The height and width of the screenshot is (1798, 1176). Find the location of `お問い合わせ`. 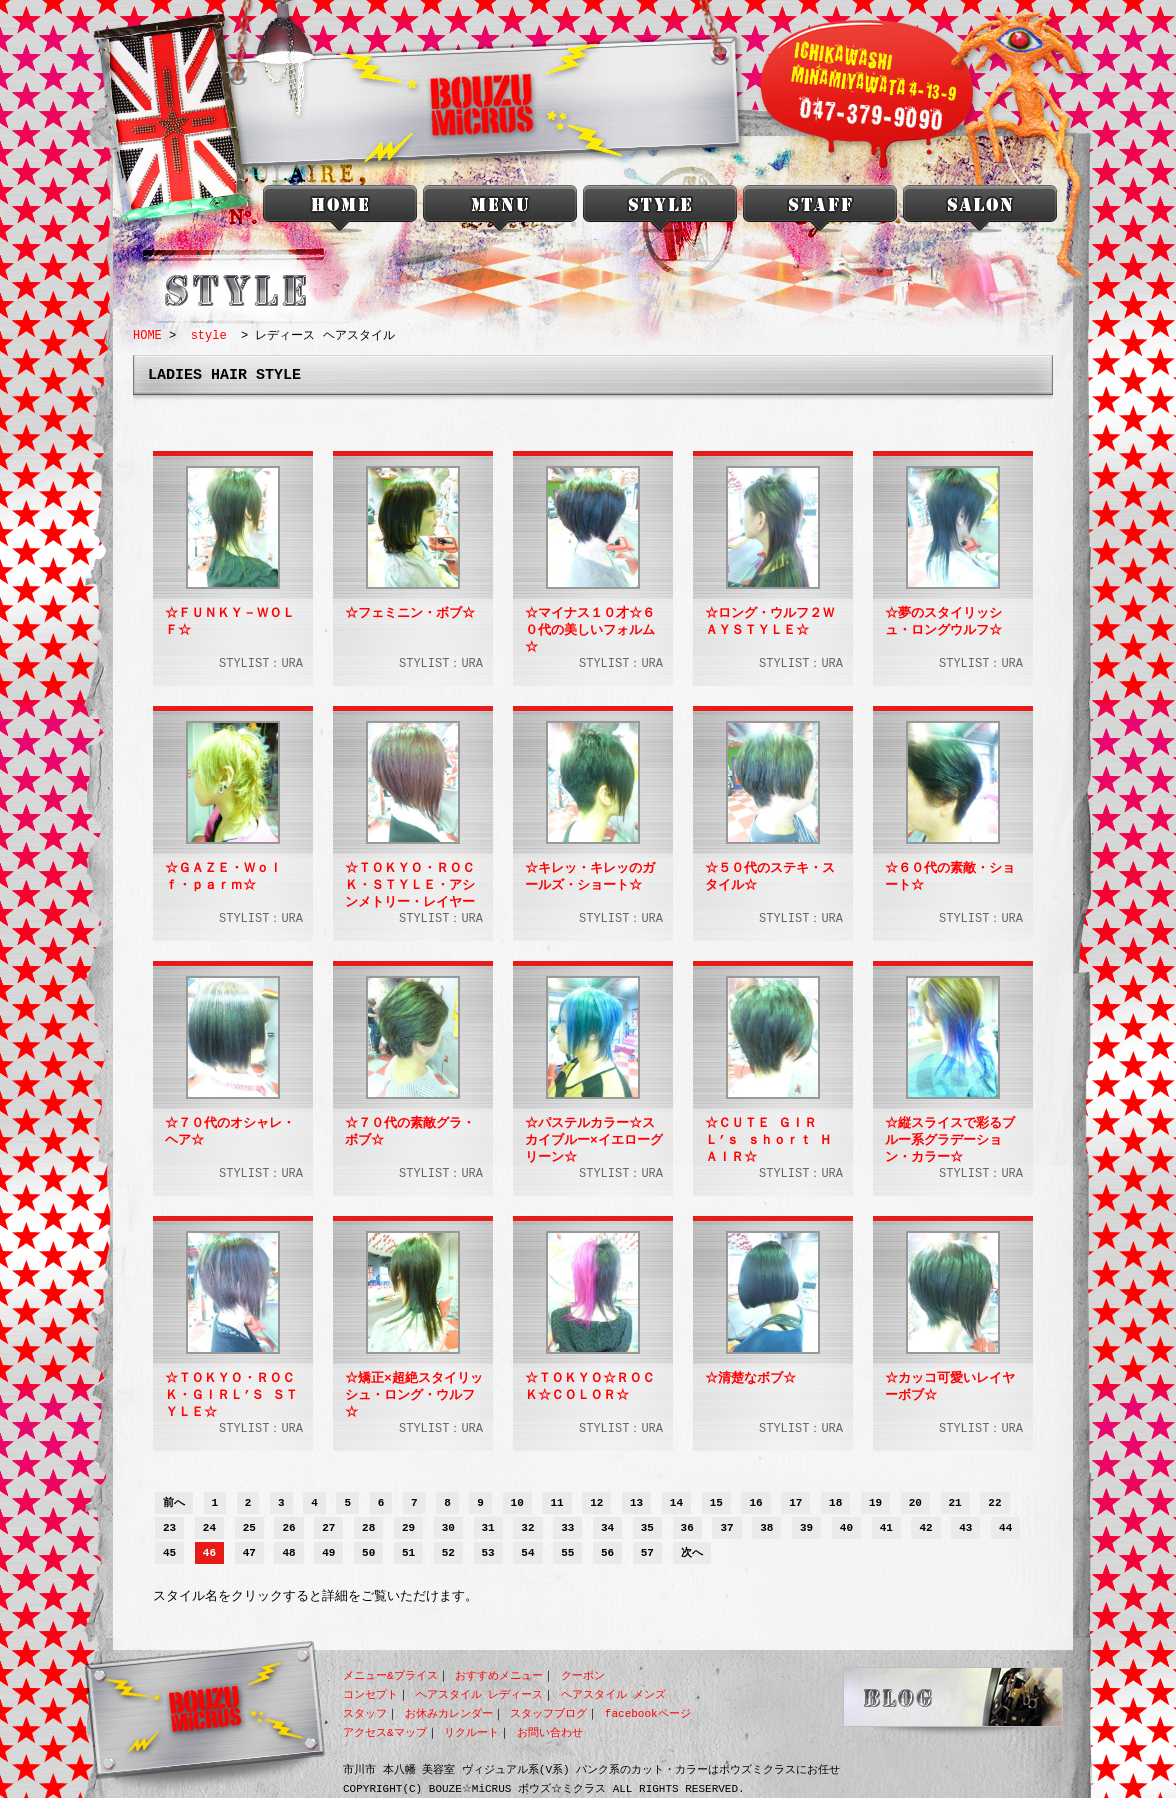

お問い合わせ is located at coordinates (550, 1732).